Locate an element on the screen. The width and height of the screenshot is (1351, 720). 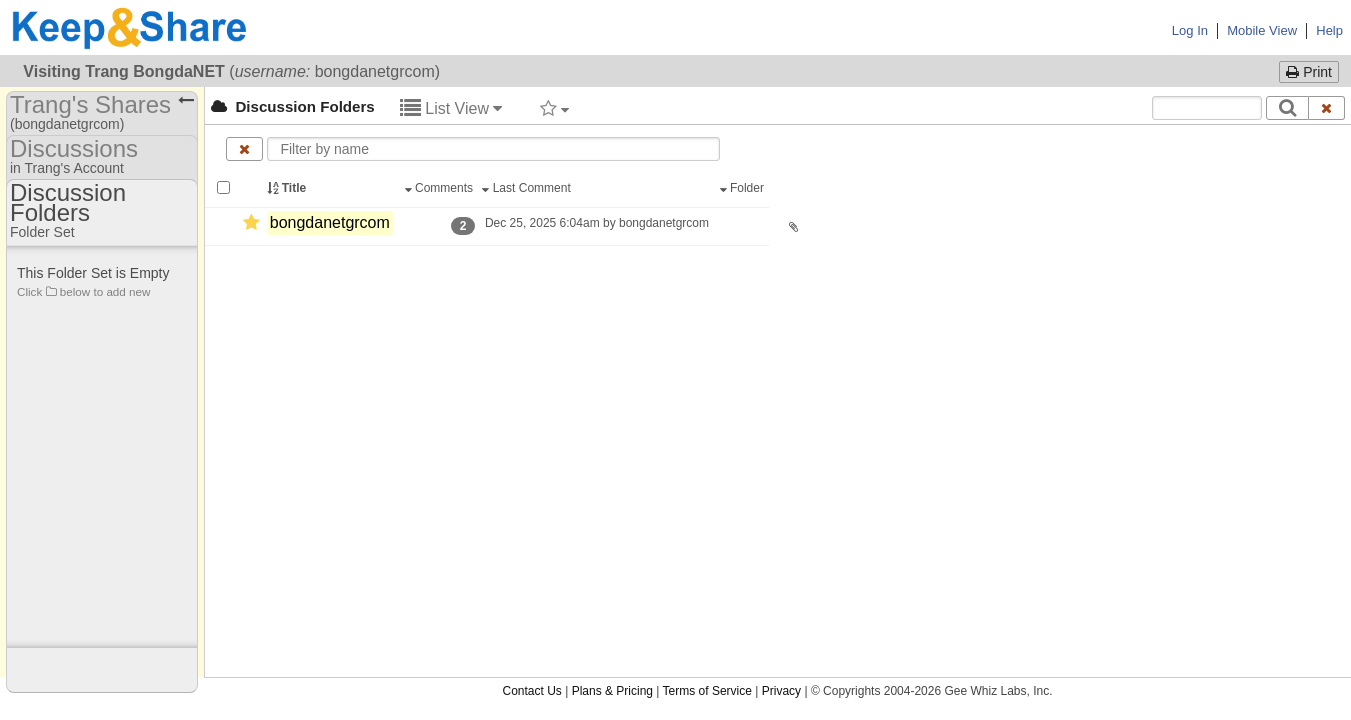
bongdanetgrcom is located at coordinates (330, 222).